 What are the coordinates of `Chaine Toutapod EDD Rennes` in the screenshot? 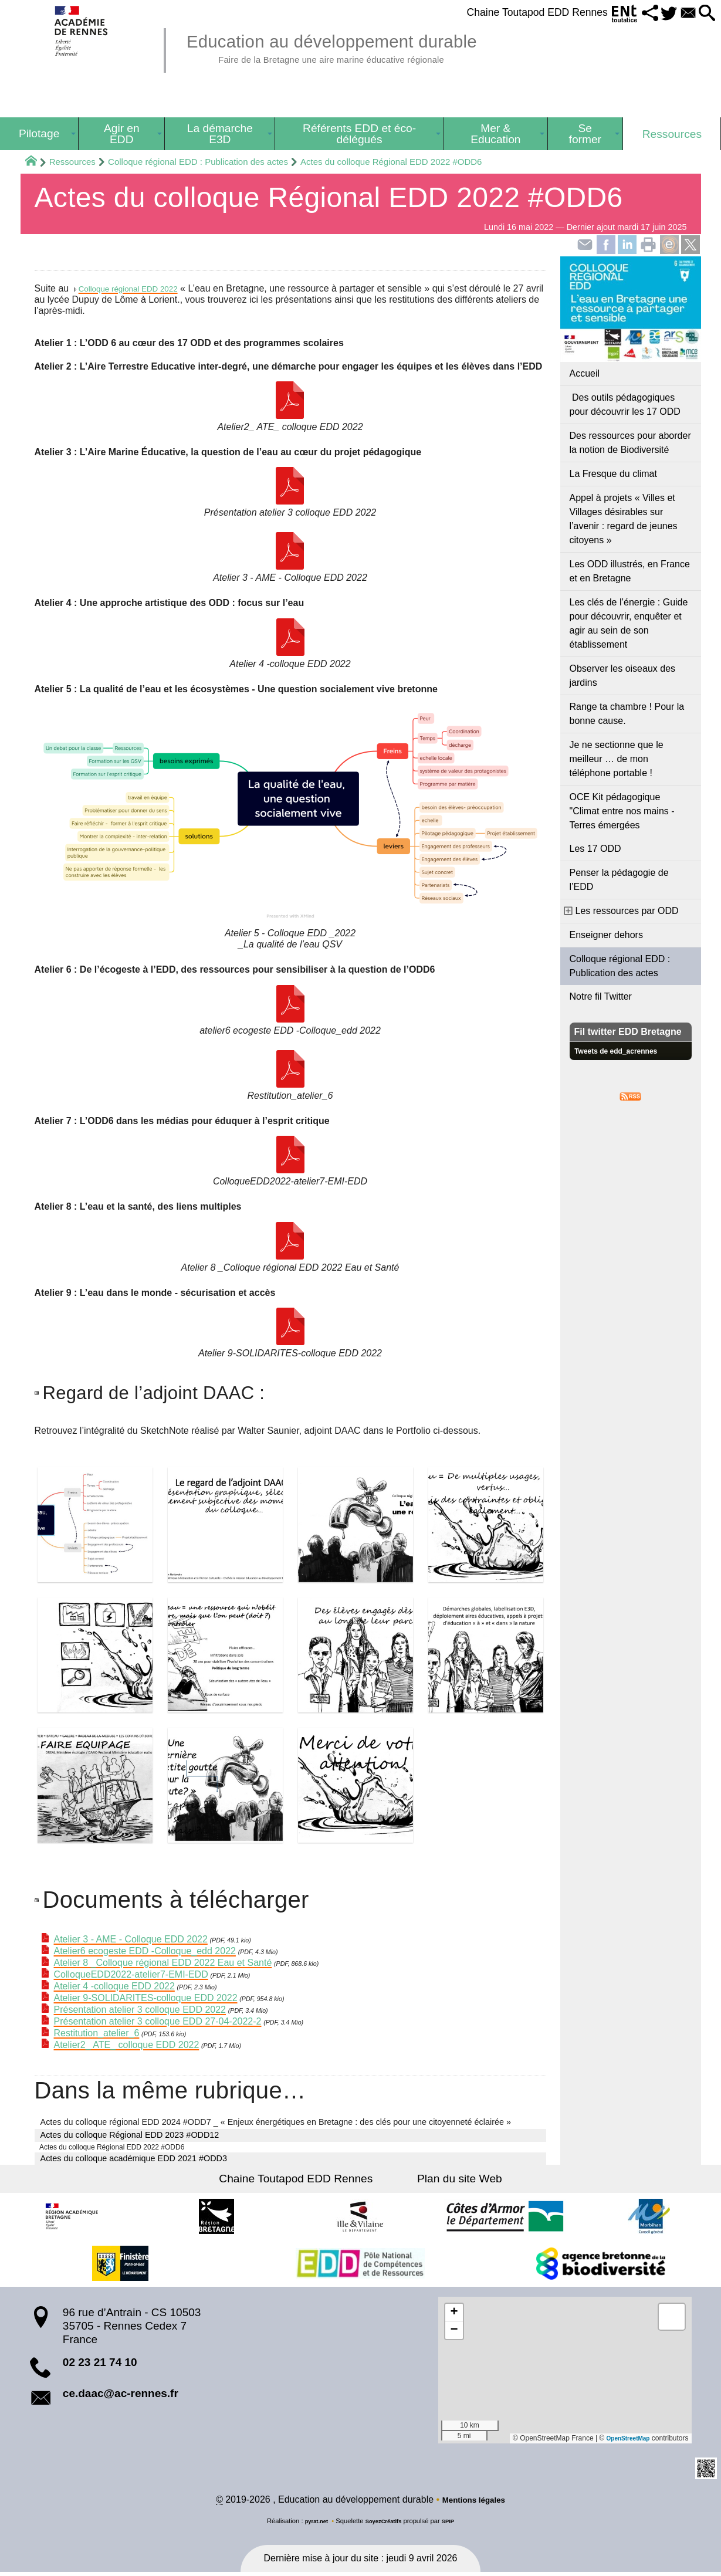 It's located at (511, 12).